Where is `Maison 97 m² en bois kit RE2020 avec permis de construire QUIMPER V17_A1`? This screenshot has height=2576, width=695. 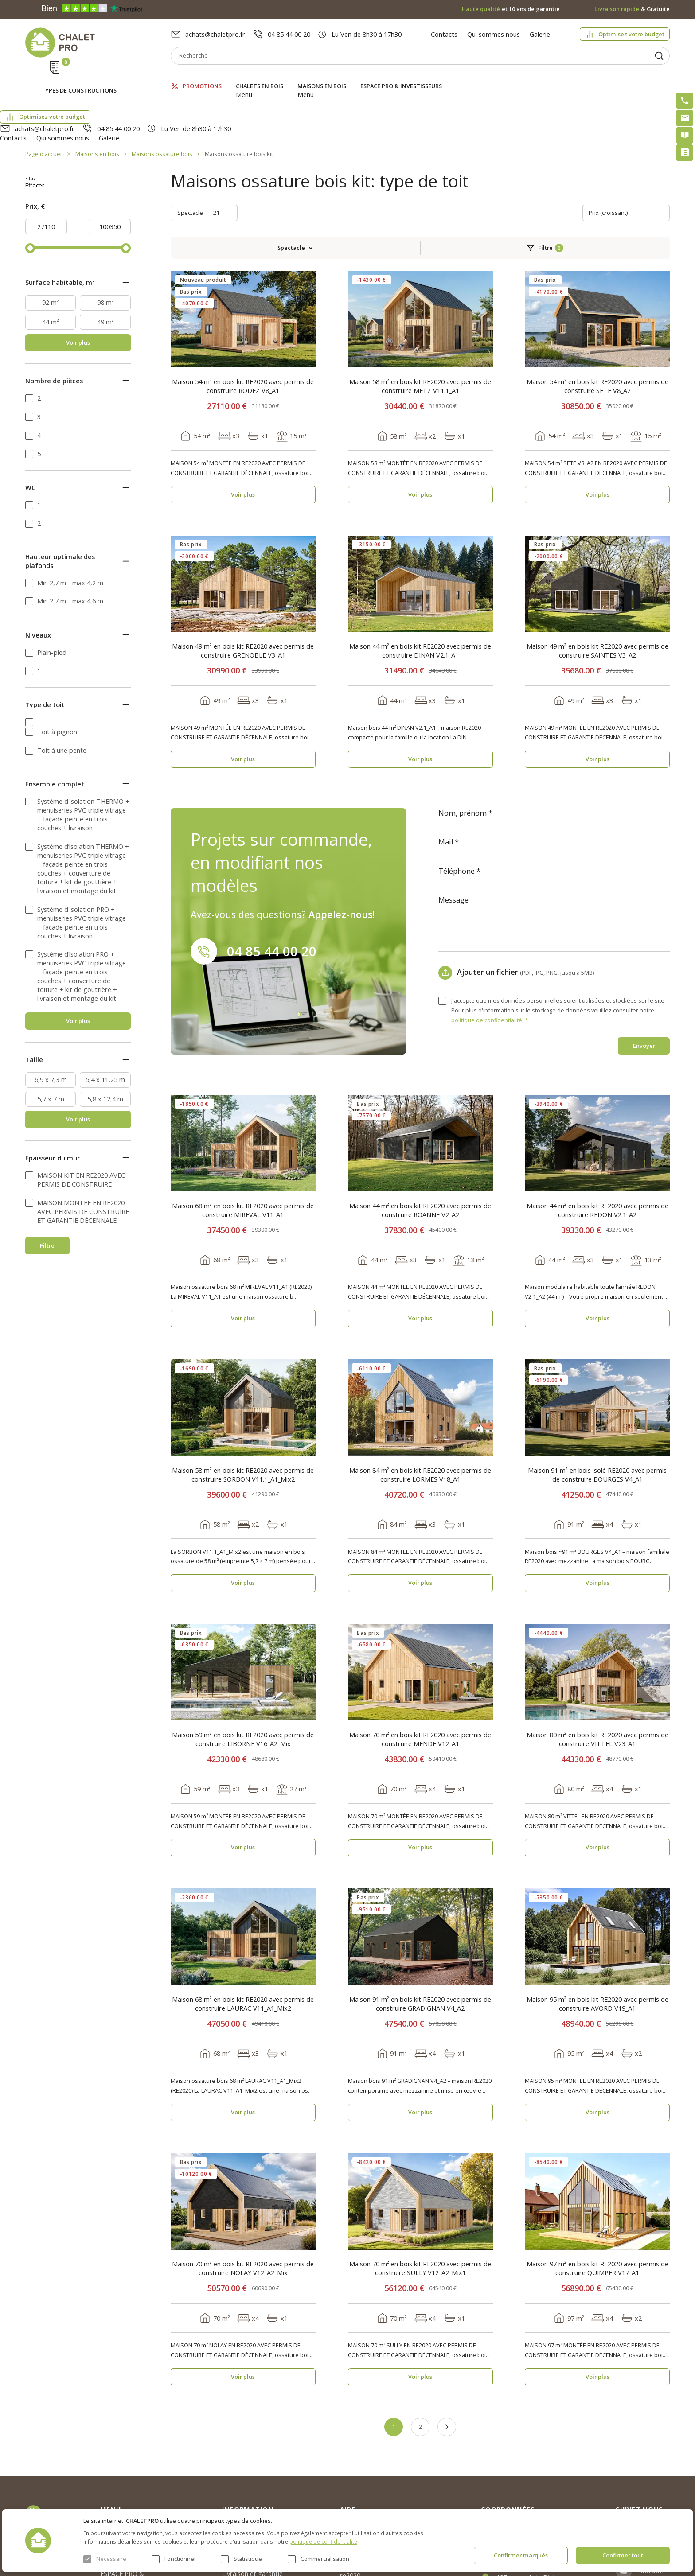 Maison 97 m² en bois kit RE2020 avec permis de construire QUIMPER V17_A1 is located at coordinates (597, 2183).